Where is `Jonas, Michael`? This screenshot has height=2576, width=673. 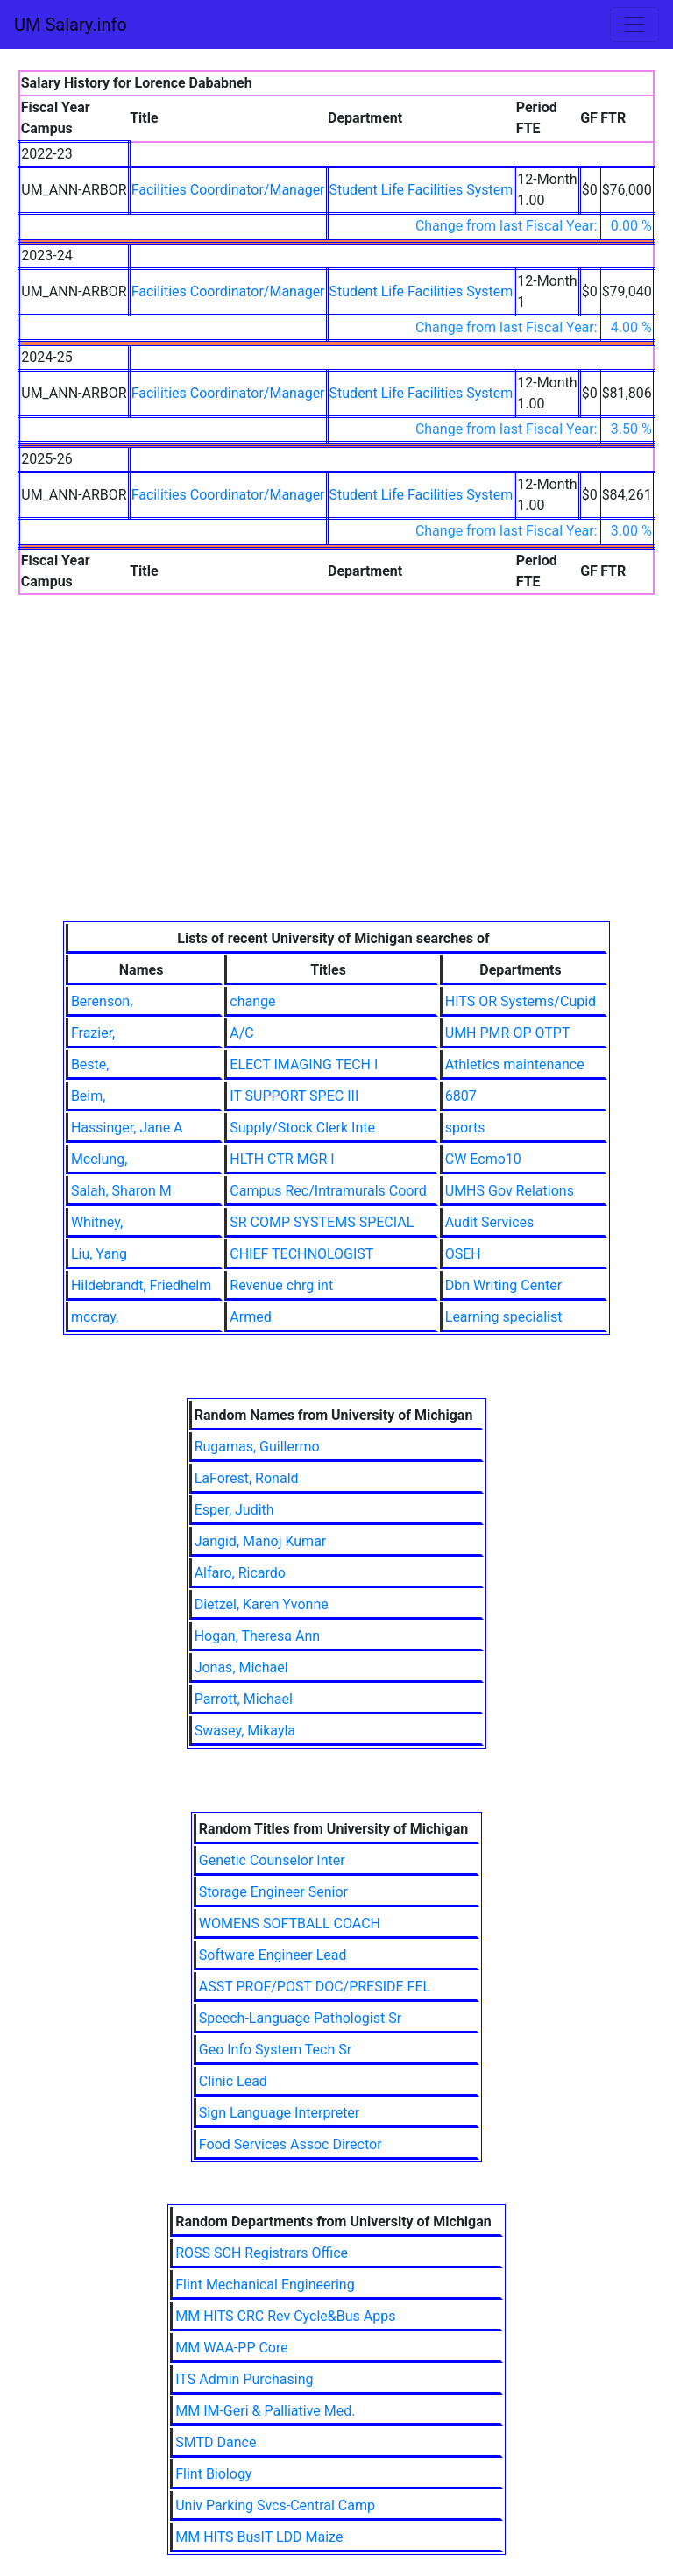
Jonas, Michael is located at coordinates (241, 1667).